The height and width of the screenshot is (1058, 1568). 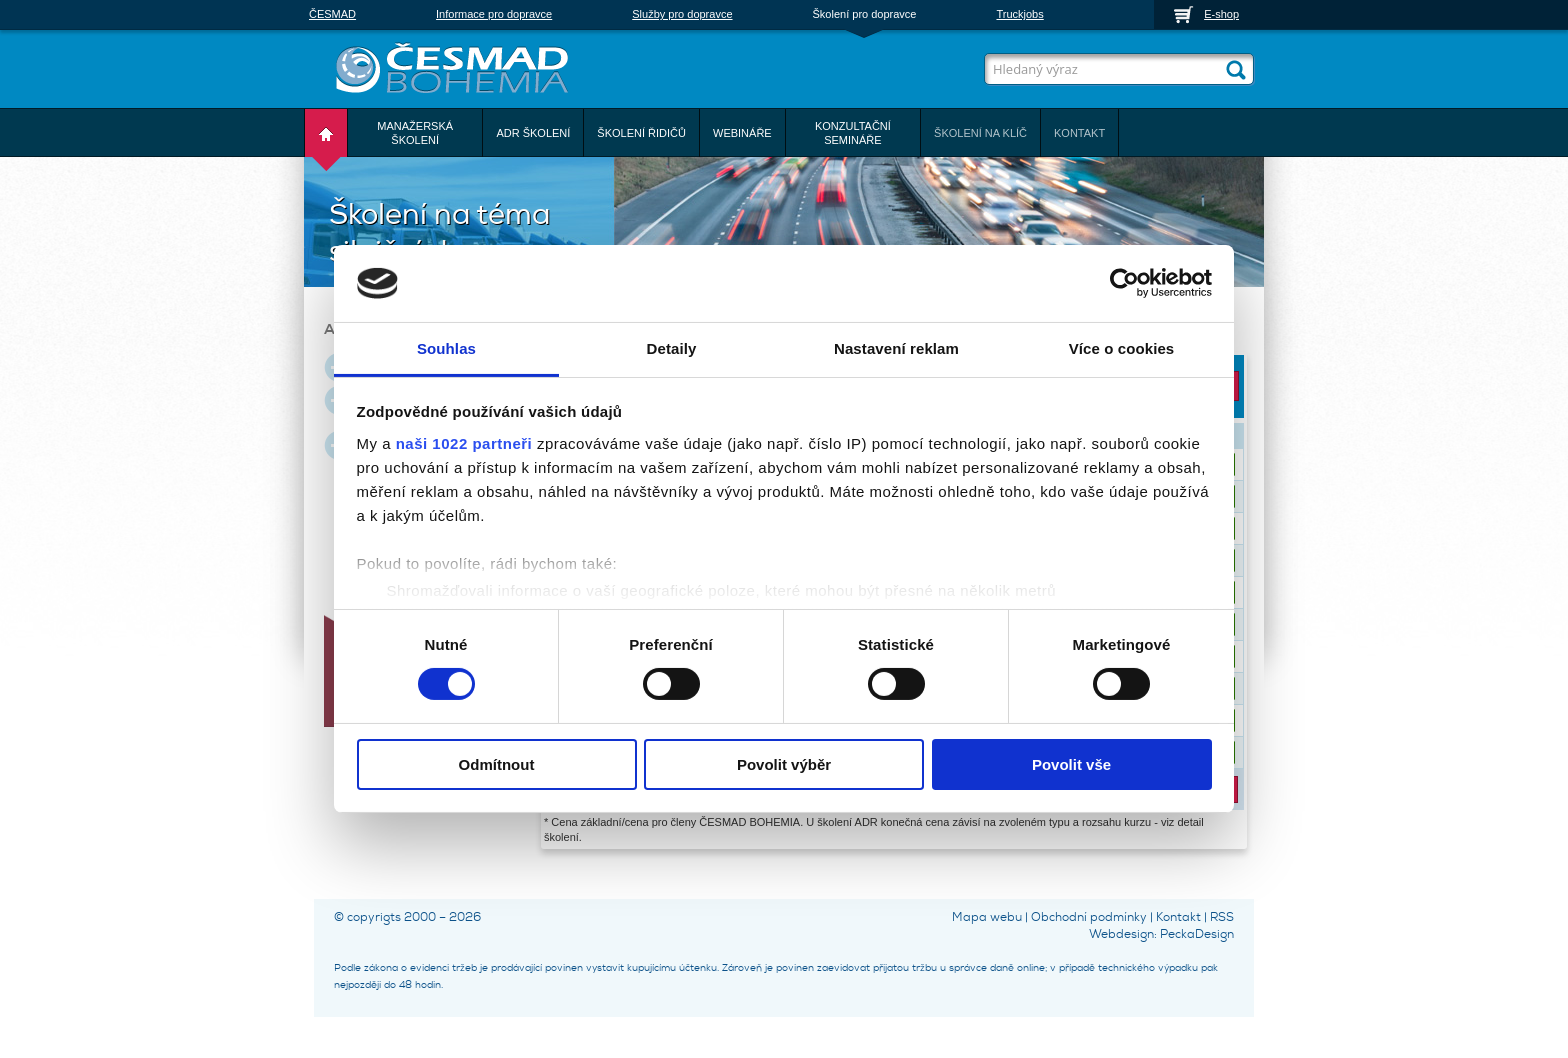 What do you see at coordinates (896, 348) in the screenshot?
I see `Nastavení reklam [tab]` at bounding box center [896, 348].